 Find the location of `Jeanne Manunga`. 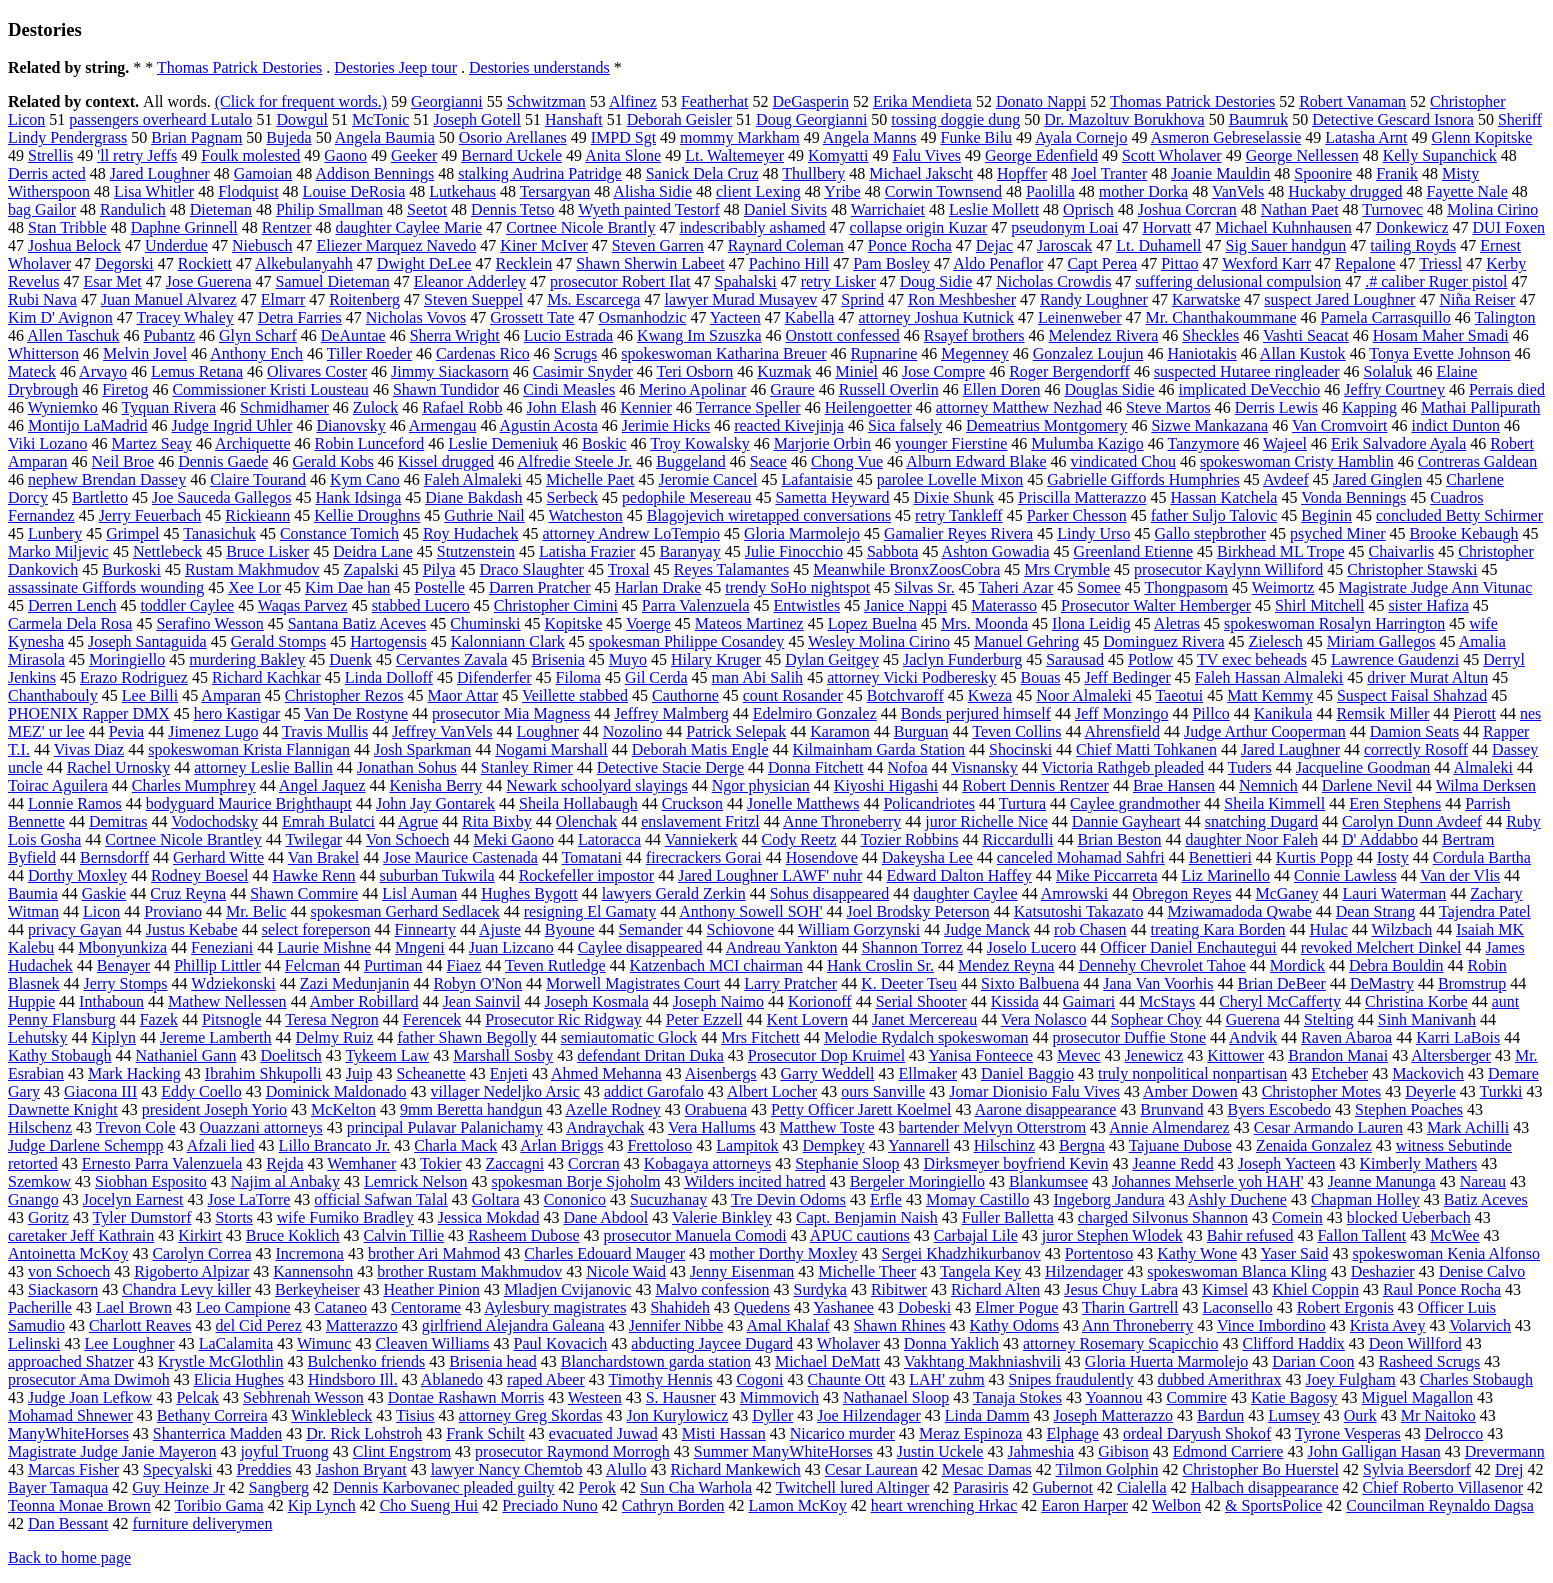

Jeanne Manunga is located at coordinates (1382, 1181).